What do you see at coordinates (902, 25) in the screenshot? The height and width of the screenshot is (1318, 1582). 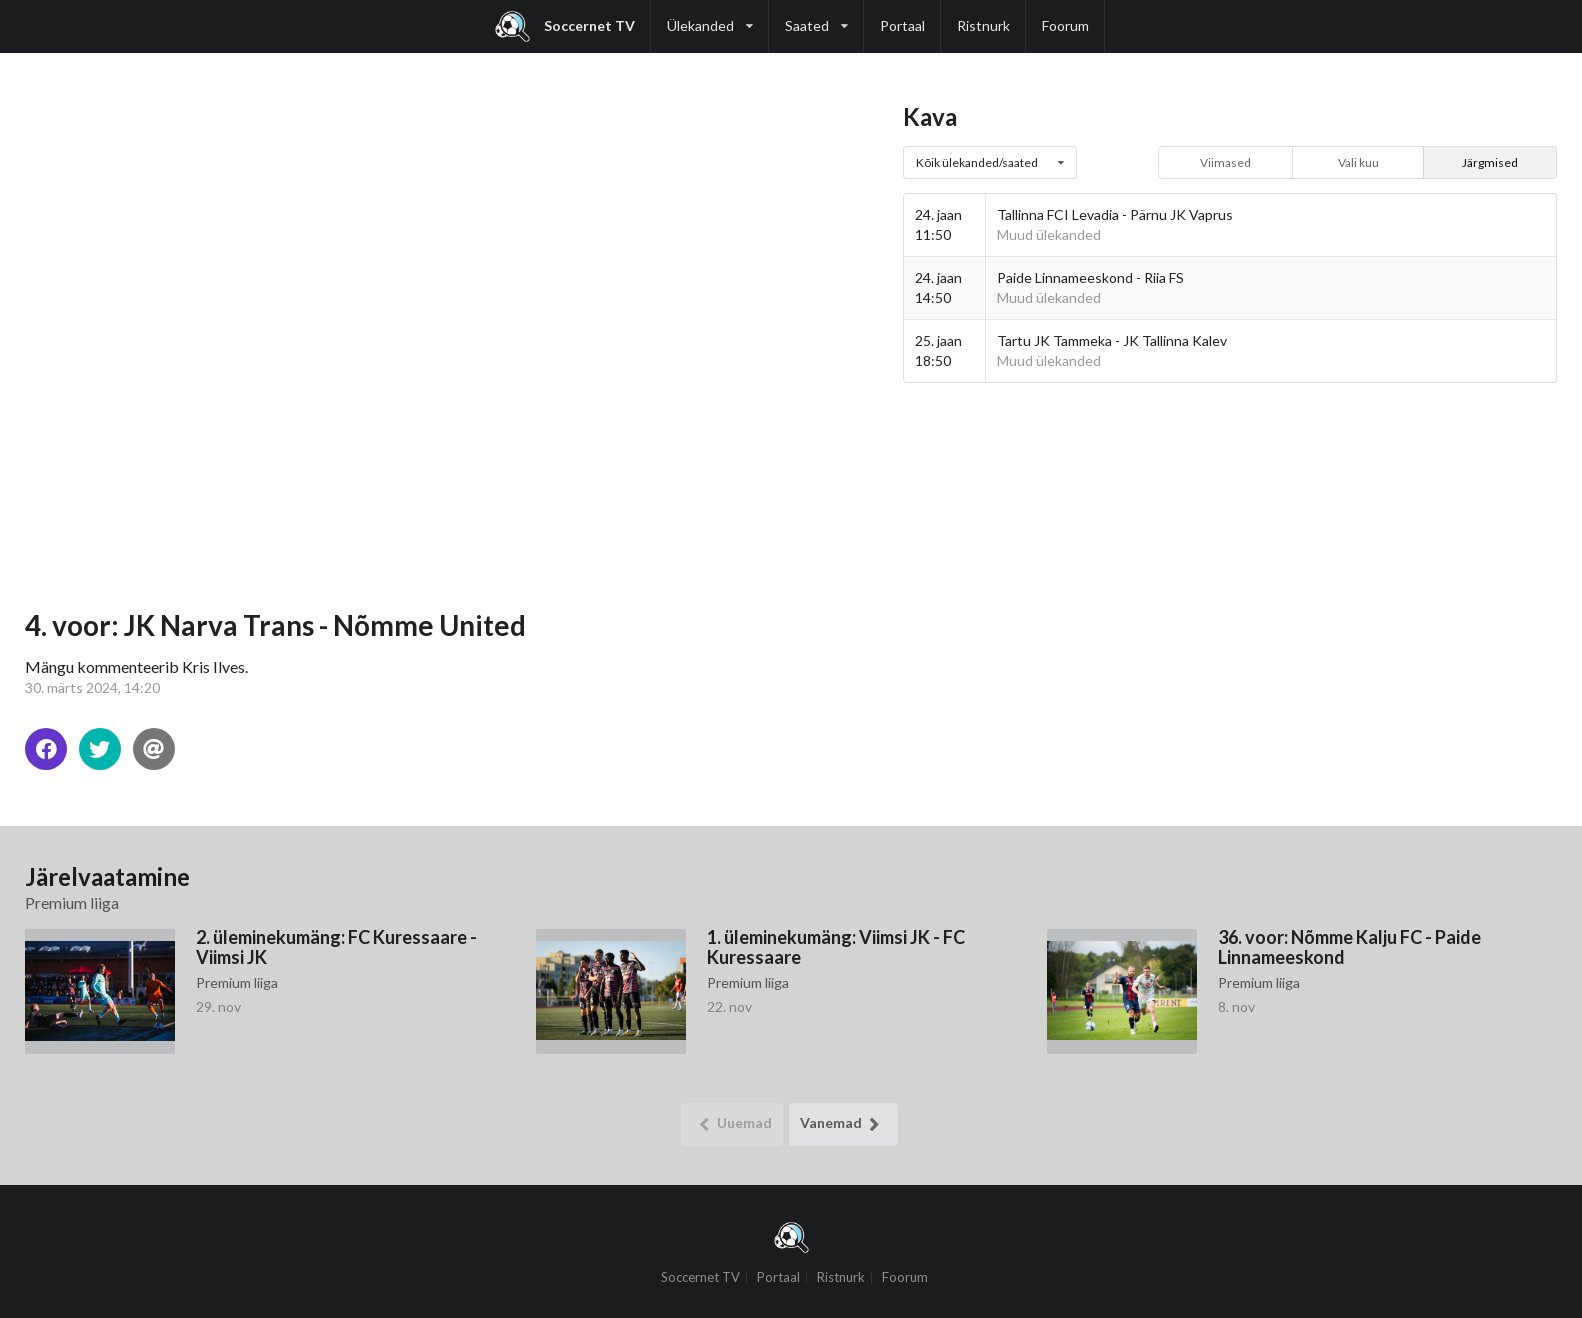 I see `Portaal` at bounding box center [902, 25].